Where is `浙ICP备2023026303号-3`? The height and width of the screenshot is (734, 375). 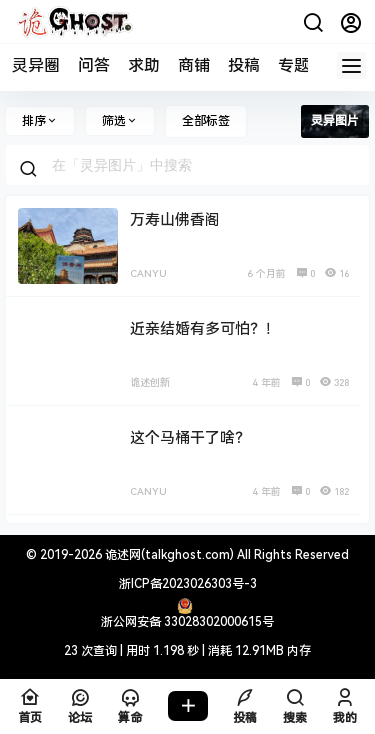
浙ICP备2023026303号-3 is located at coordinates (188, 584).